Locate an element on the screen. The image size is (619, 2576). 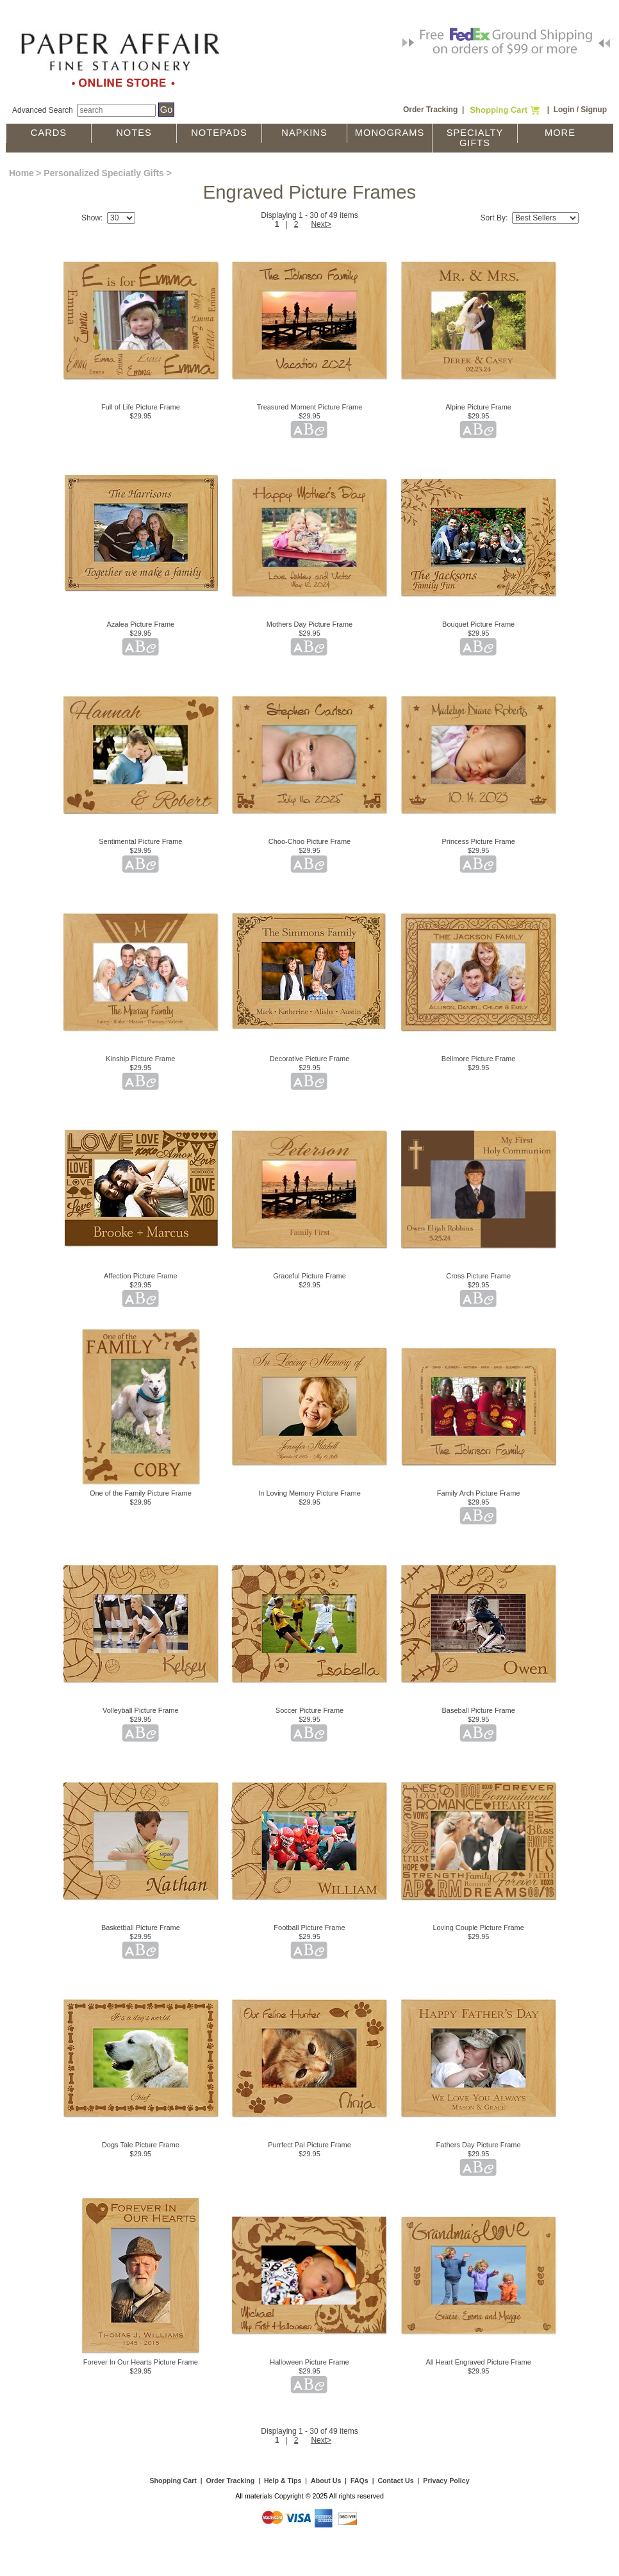
Login / Signup is located at coordinates (580, 109).